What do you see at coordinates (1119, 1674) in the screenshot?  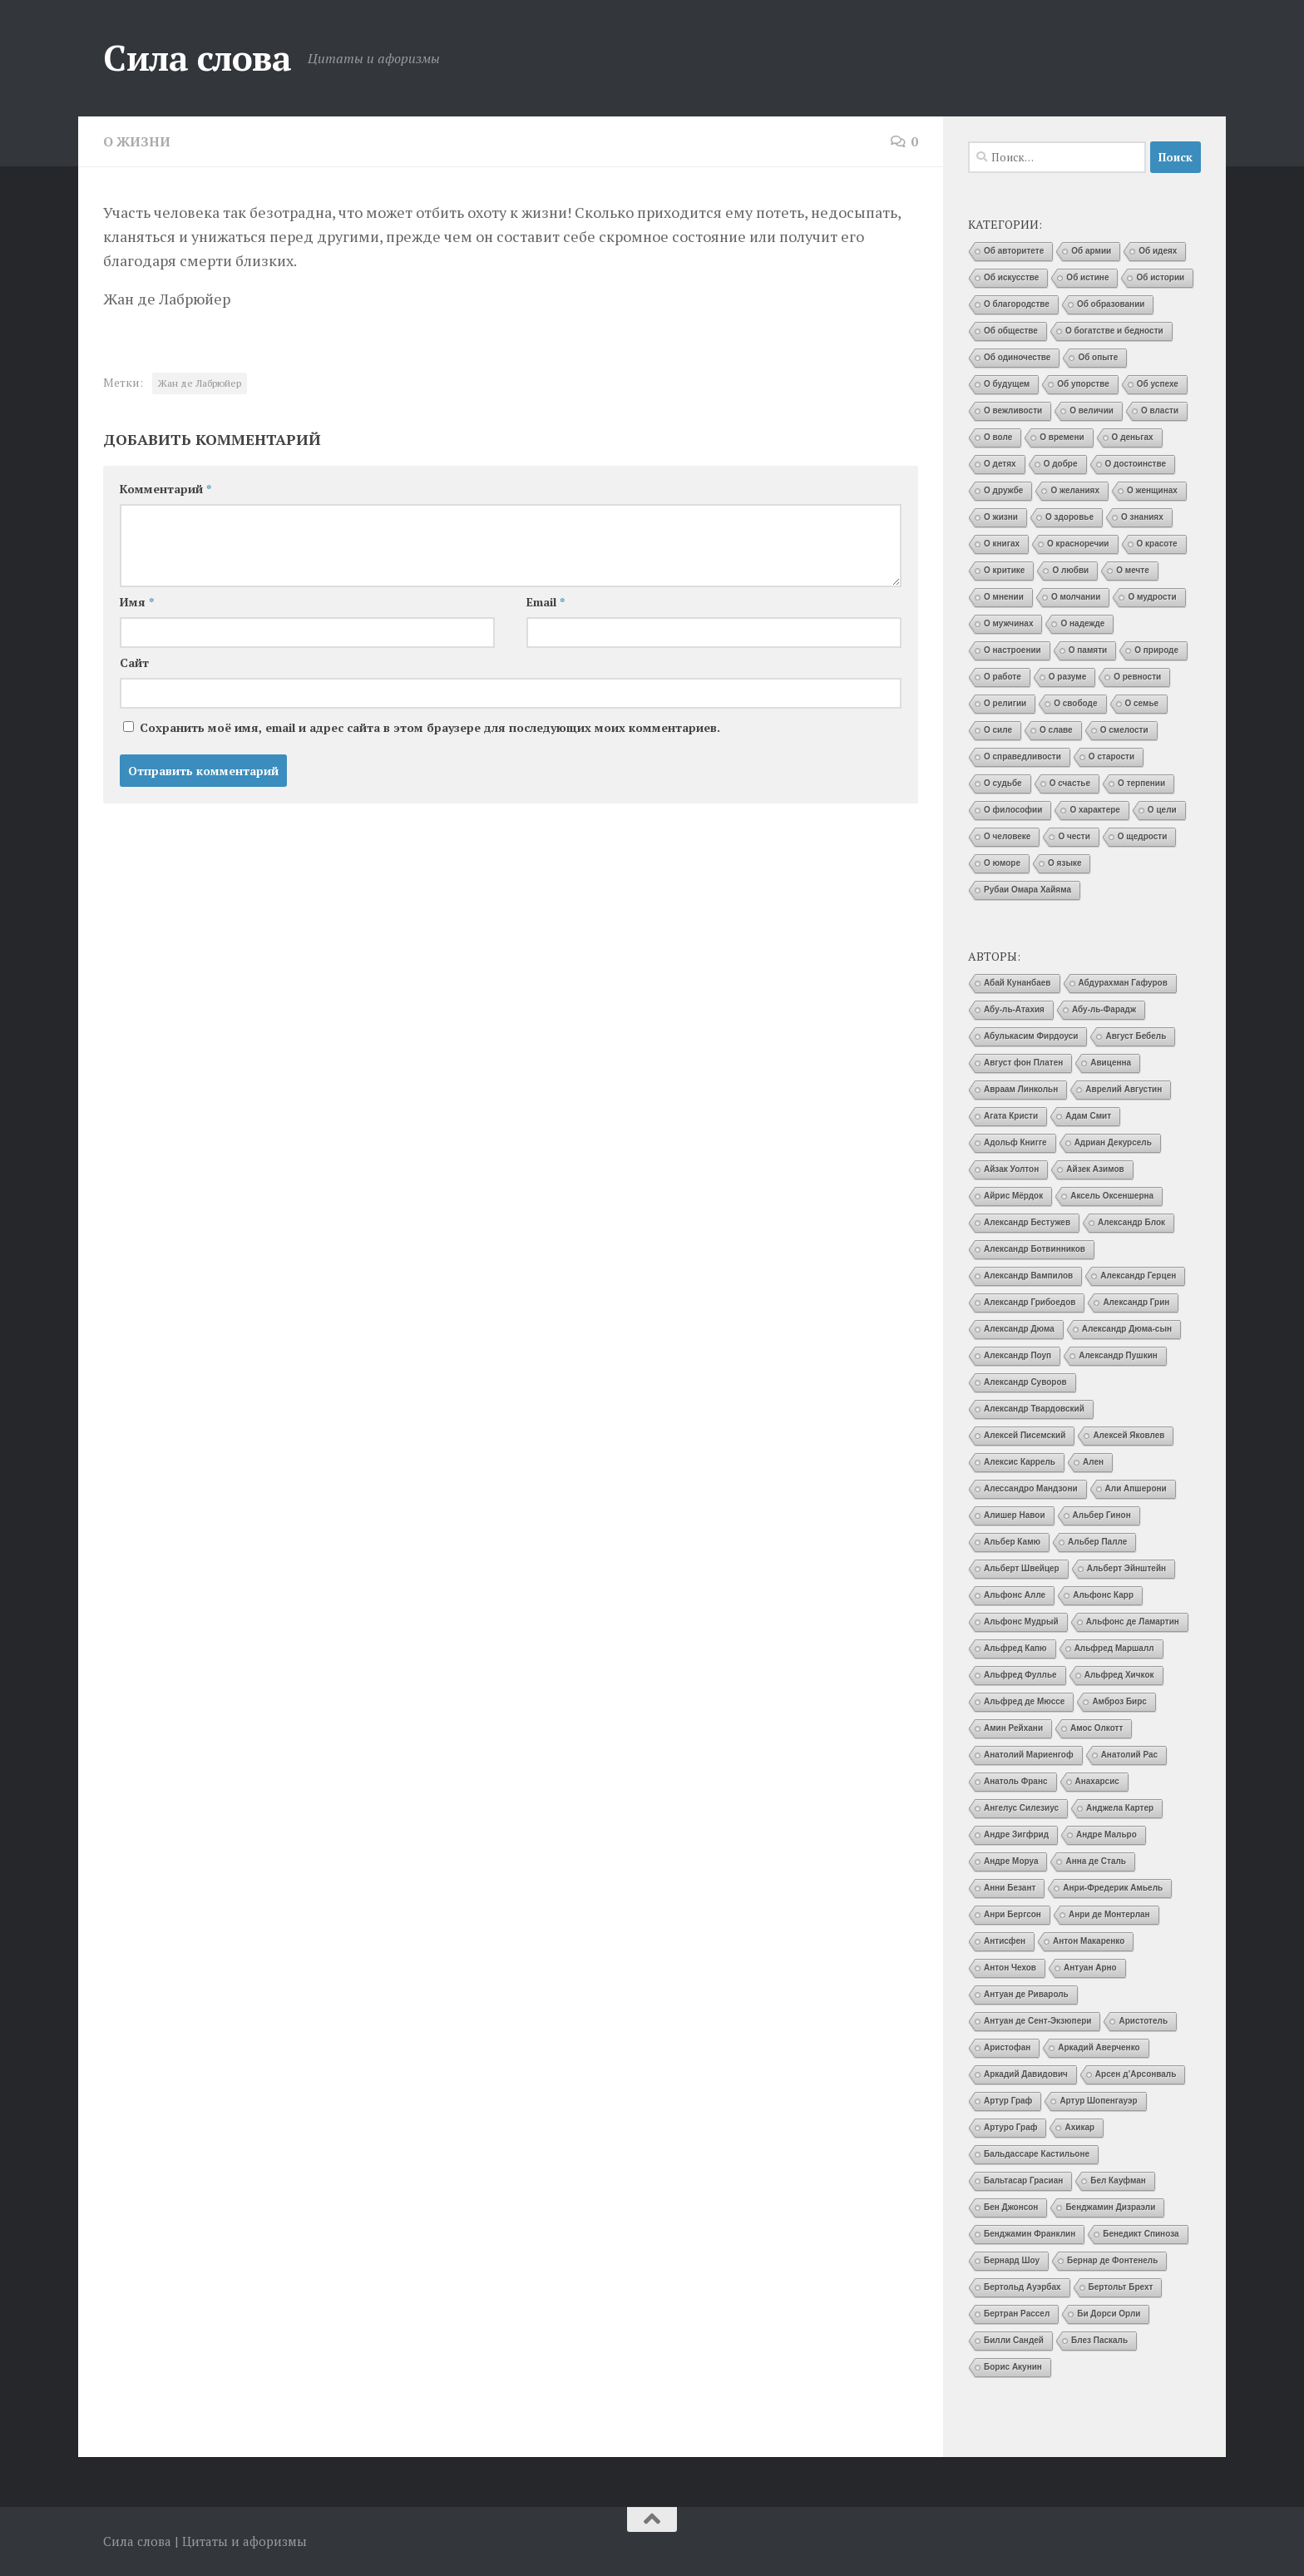 I see `Альфред Хичкок` at bounding box center [1119, 1674].